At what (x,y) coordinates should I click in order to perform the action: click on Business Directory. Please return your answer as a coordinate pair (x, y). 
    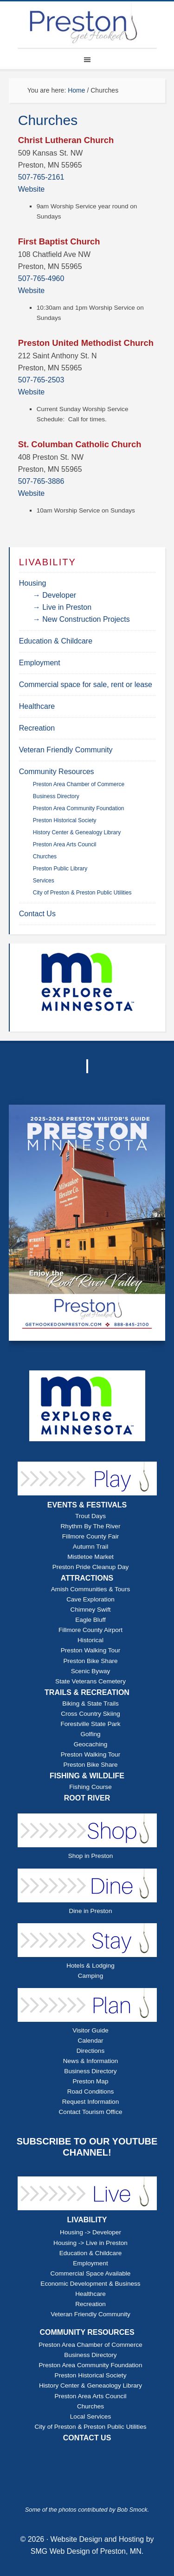
    Looking at the image, I should click on (90, 2071).